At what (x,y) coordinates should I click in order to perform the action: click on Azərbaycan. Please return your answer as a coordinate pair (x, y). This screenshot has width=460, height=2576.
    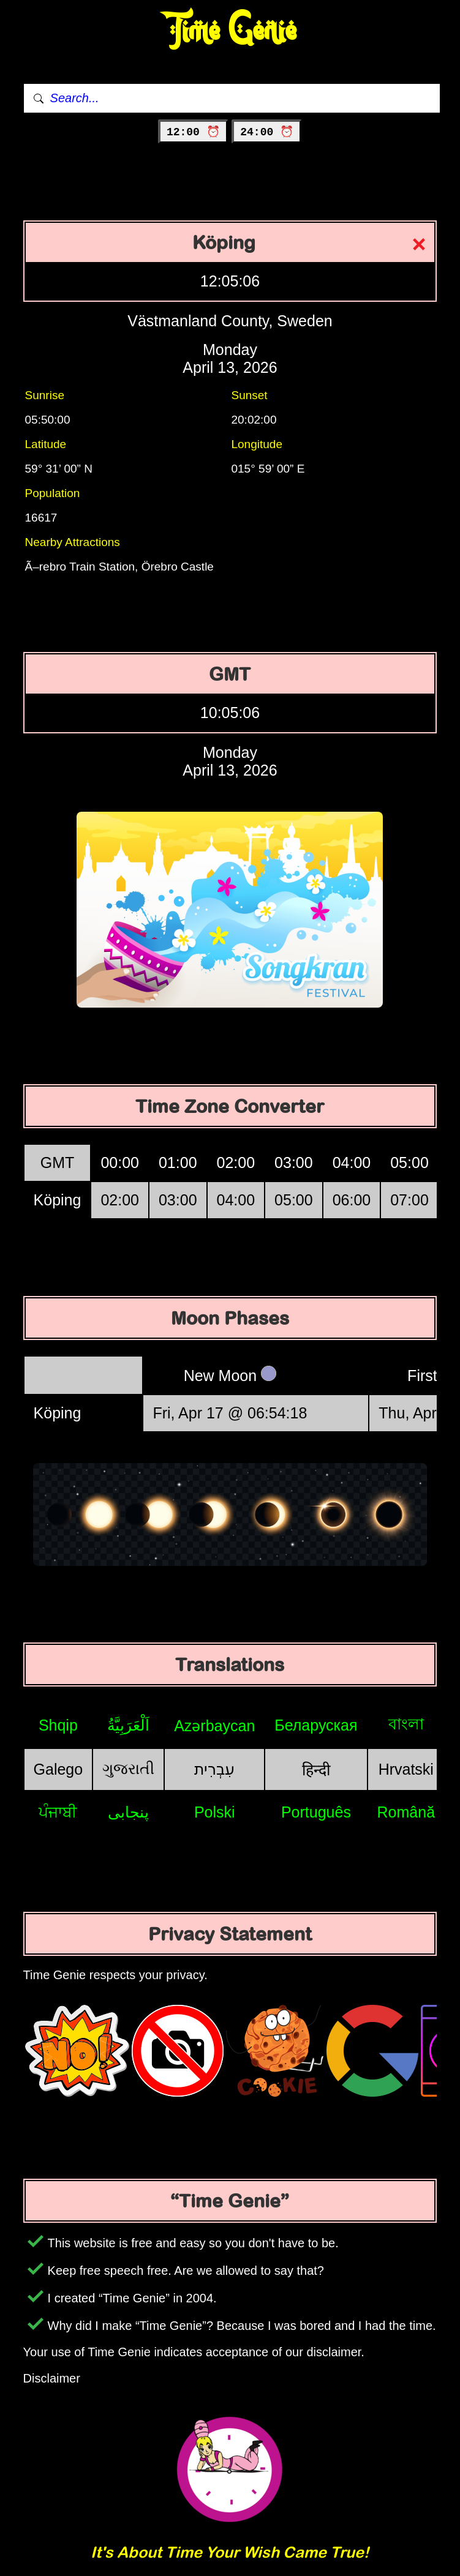
    Looking at the image, I should click on (214, 1725).